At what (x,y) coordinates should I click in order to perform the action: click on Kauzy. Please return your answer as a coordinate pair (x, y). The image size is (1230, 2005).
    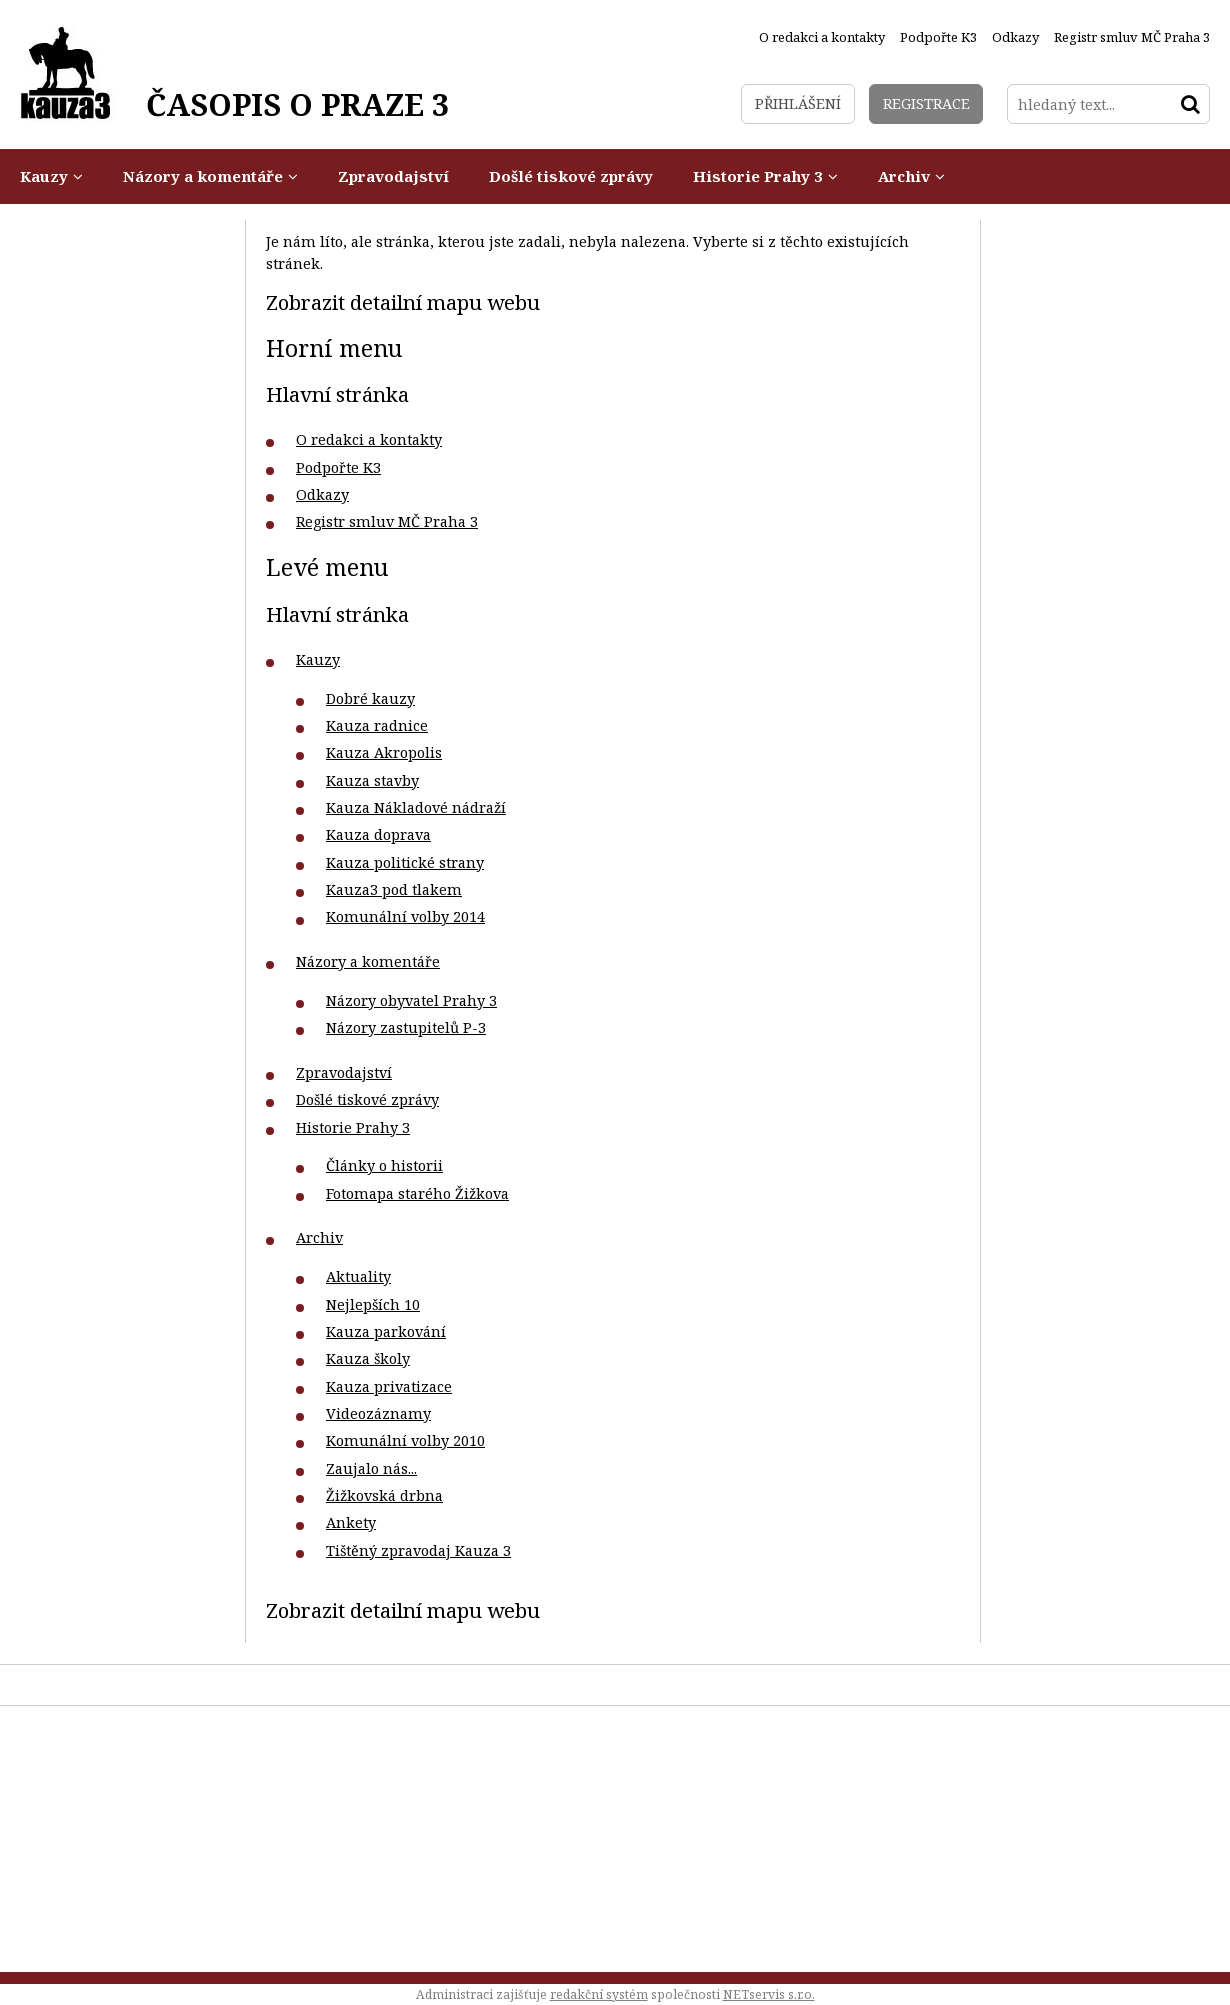
    Looking at the image, I should click on (318, 659).